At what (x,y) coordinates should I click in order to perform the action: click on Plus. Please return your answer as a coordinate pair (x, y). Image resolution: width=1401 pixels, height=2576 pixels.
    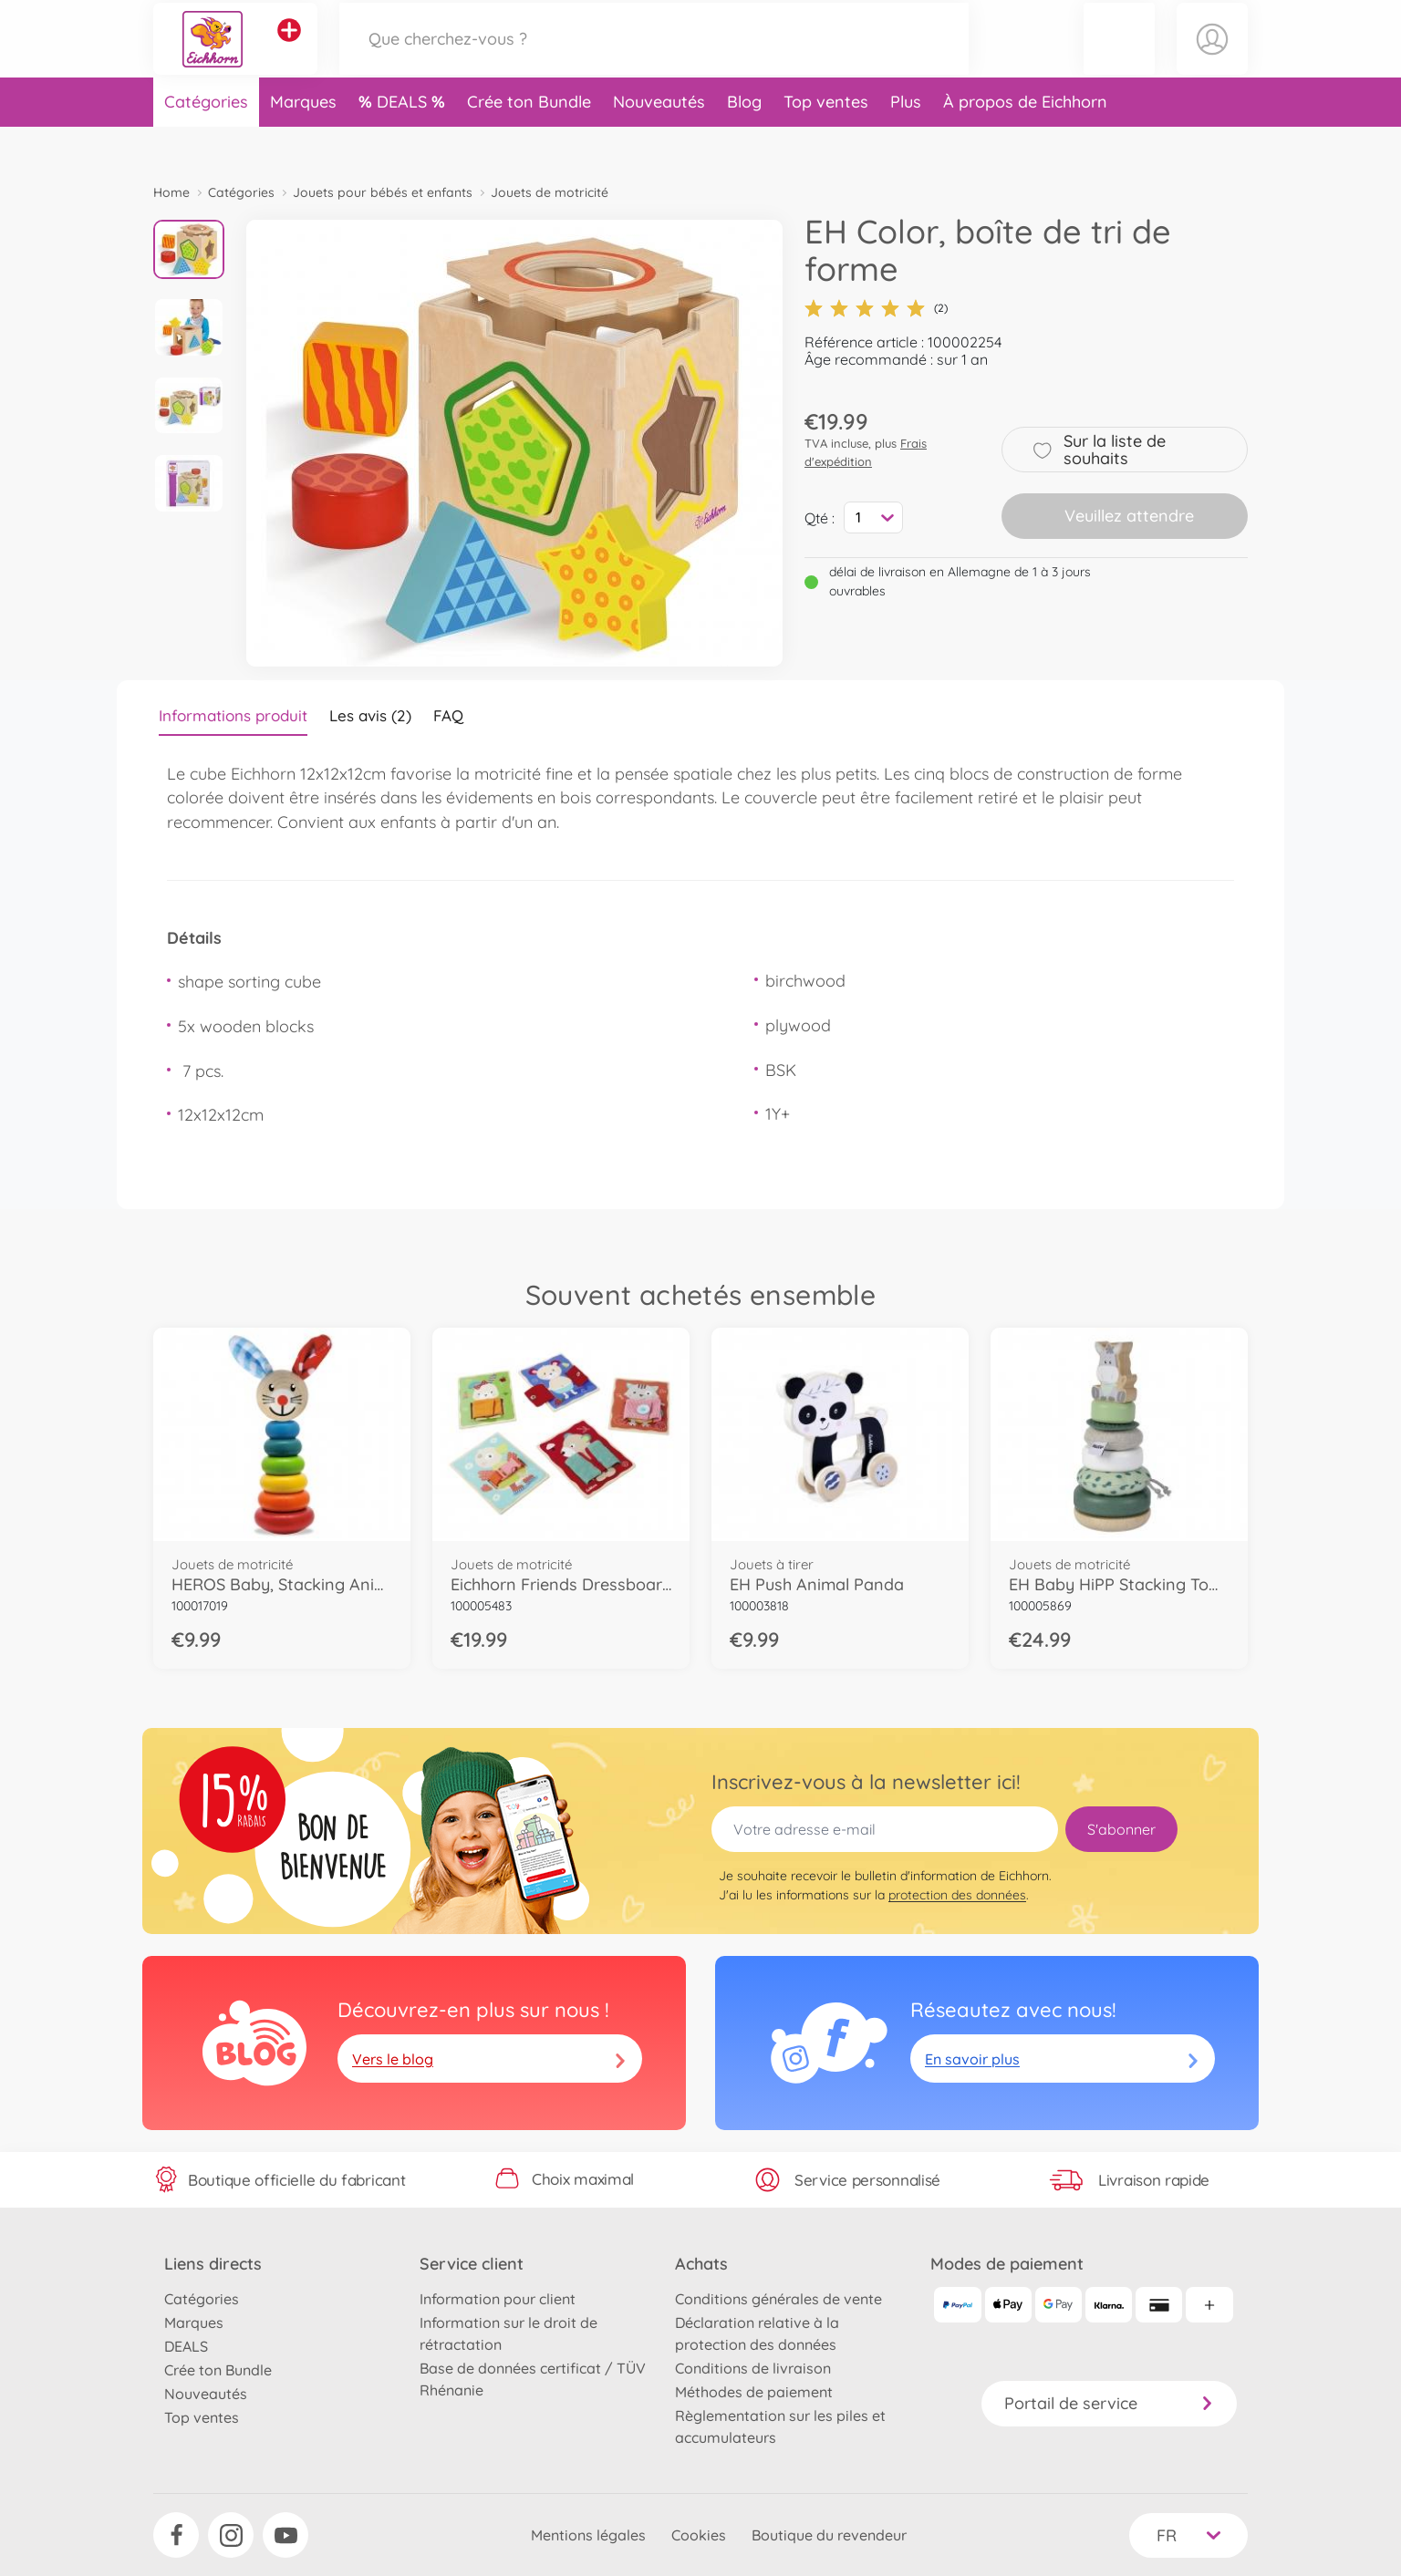
    Looking at the image, I should click on (905, 139).